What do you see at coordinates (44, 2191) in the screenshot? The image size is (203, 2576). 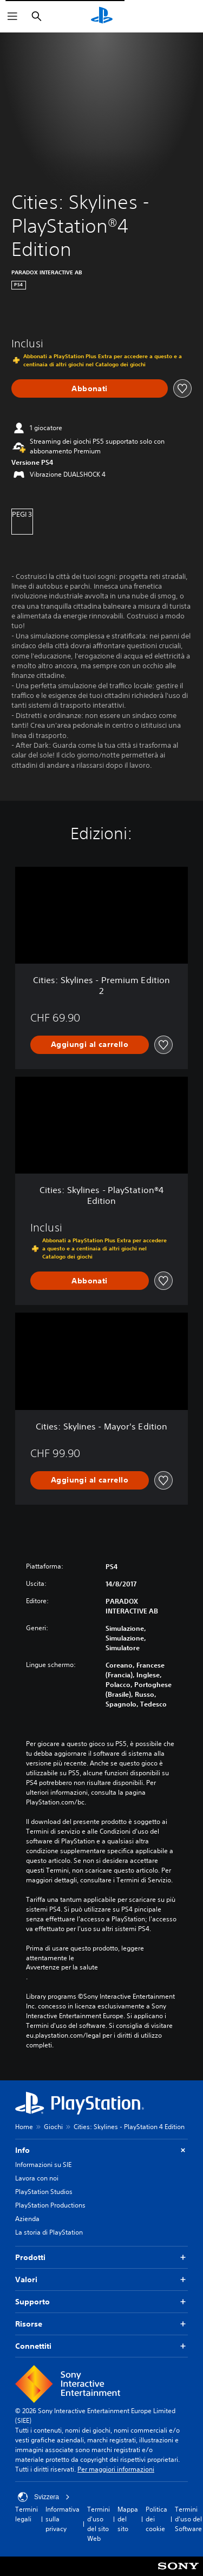 I see `PlayStation Studios` at bounding box center [44, 2191].